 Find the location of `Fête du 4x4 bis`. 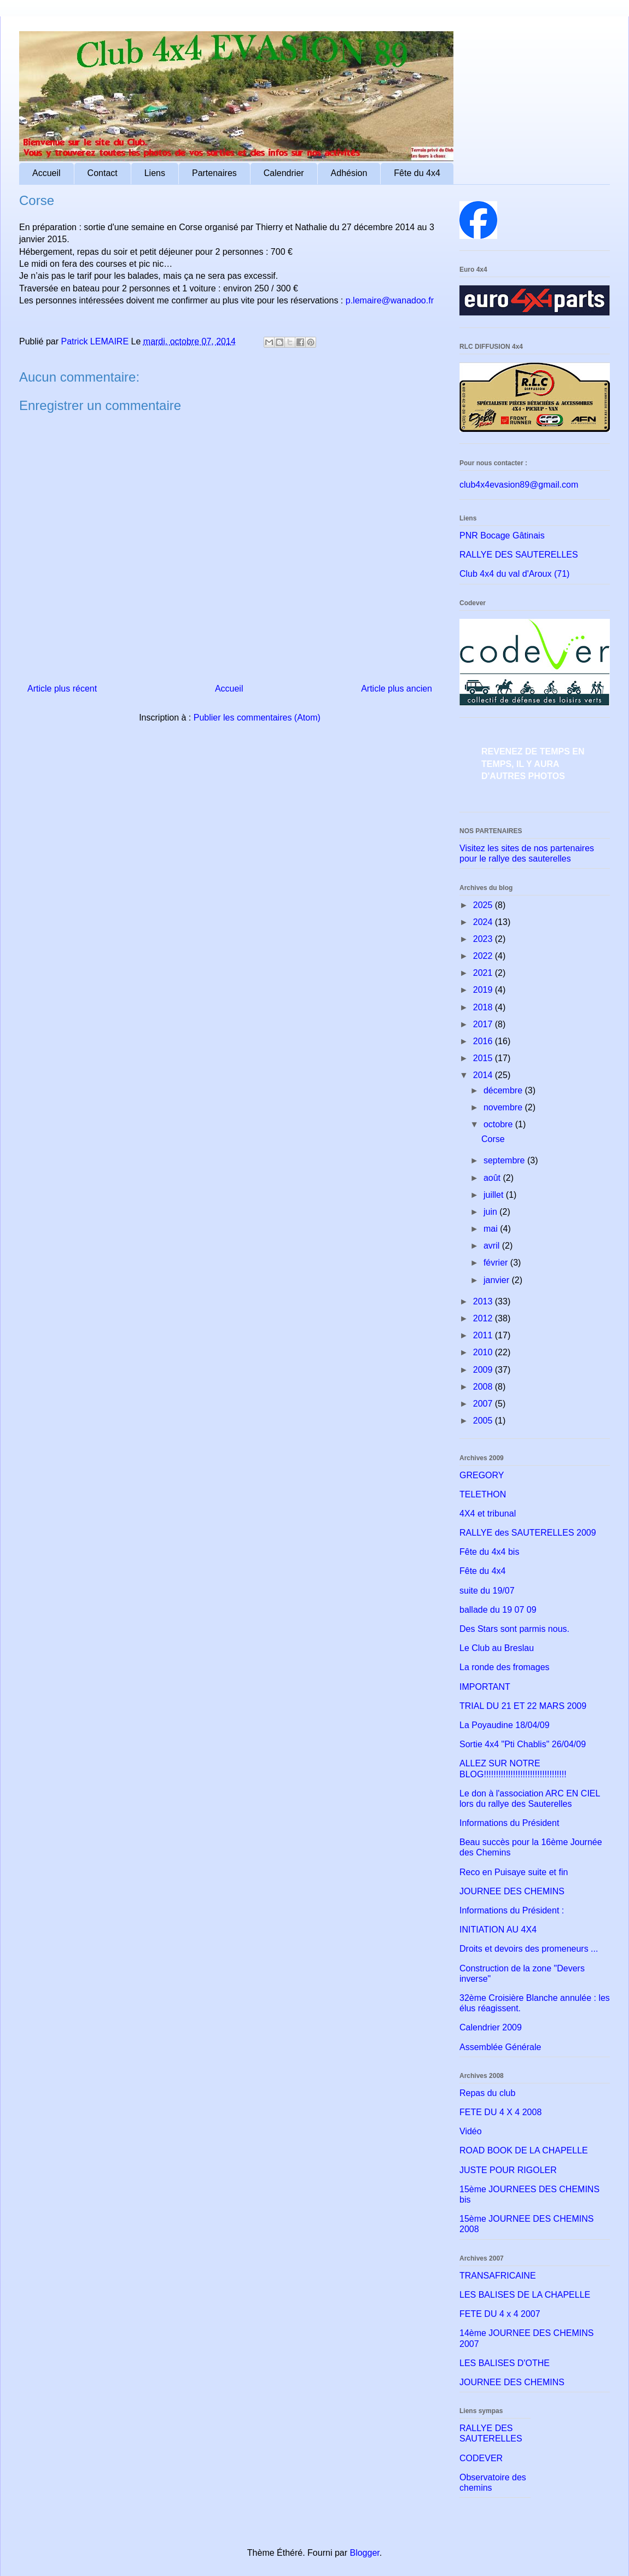

Fête du 4x4 bis is located at coordinates (489, 1551).